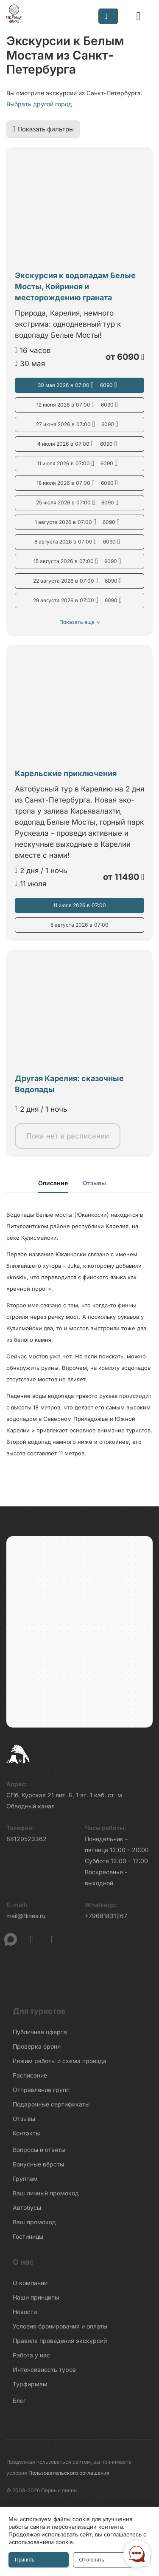 This screenshot has height=2576, width=159. I want to click on 1 августа 2026 07:00, so click(79, 522).